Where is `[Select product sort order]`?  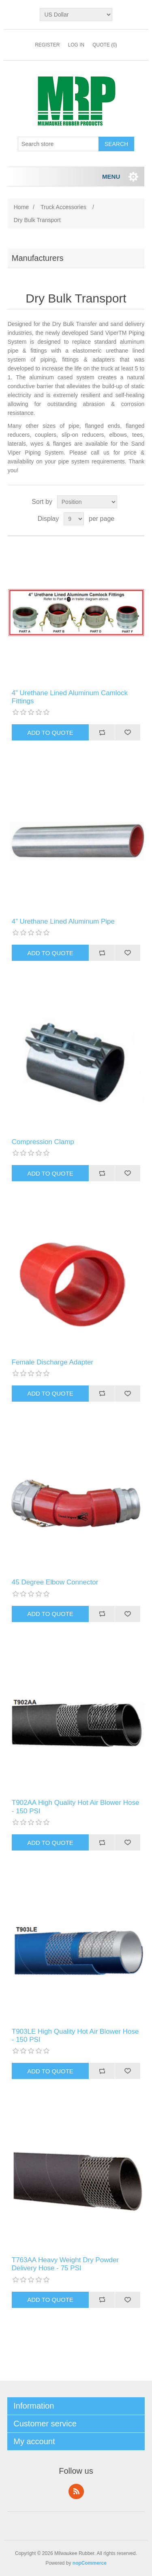
[Select product sort order] is located at coordinates (87, 501).